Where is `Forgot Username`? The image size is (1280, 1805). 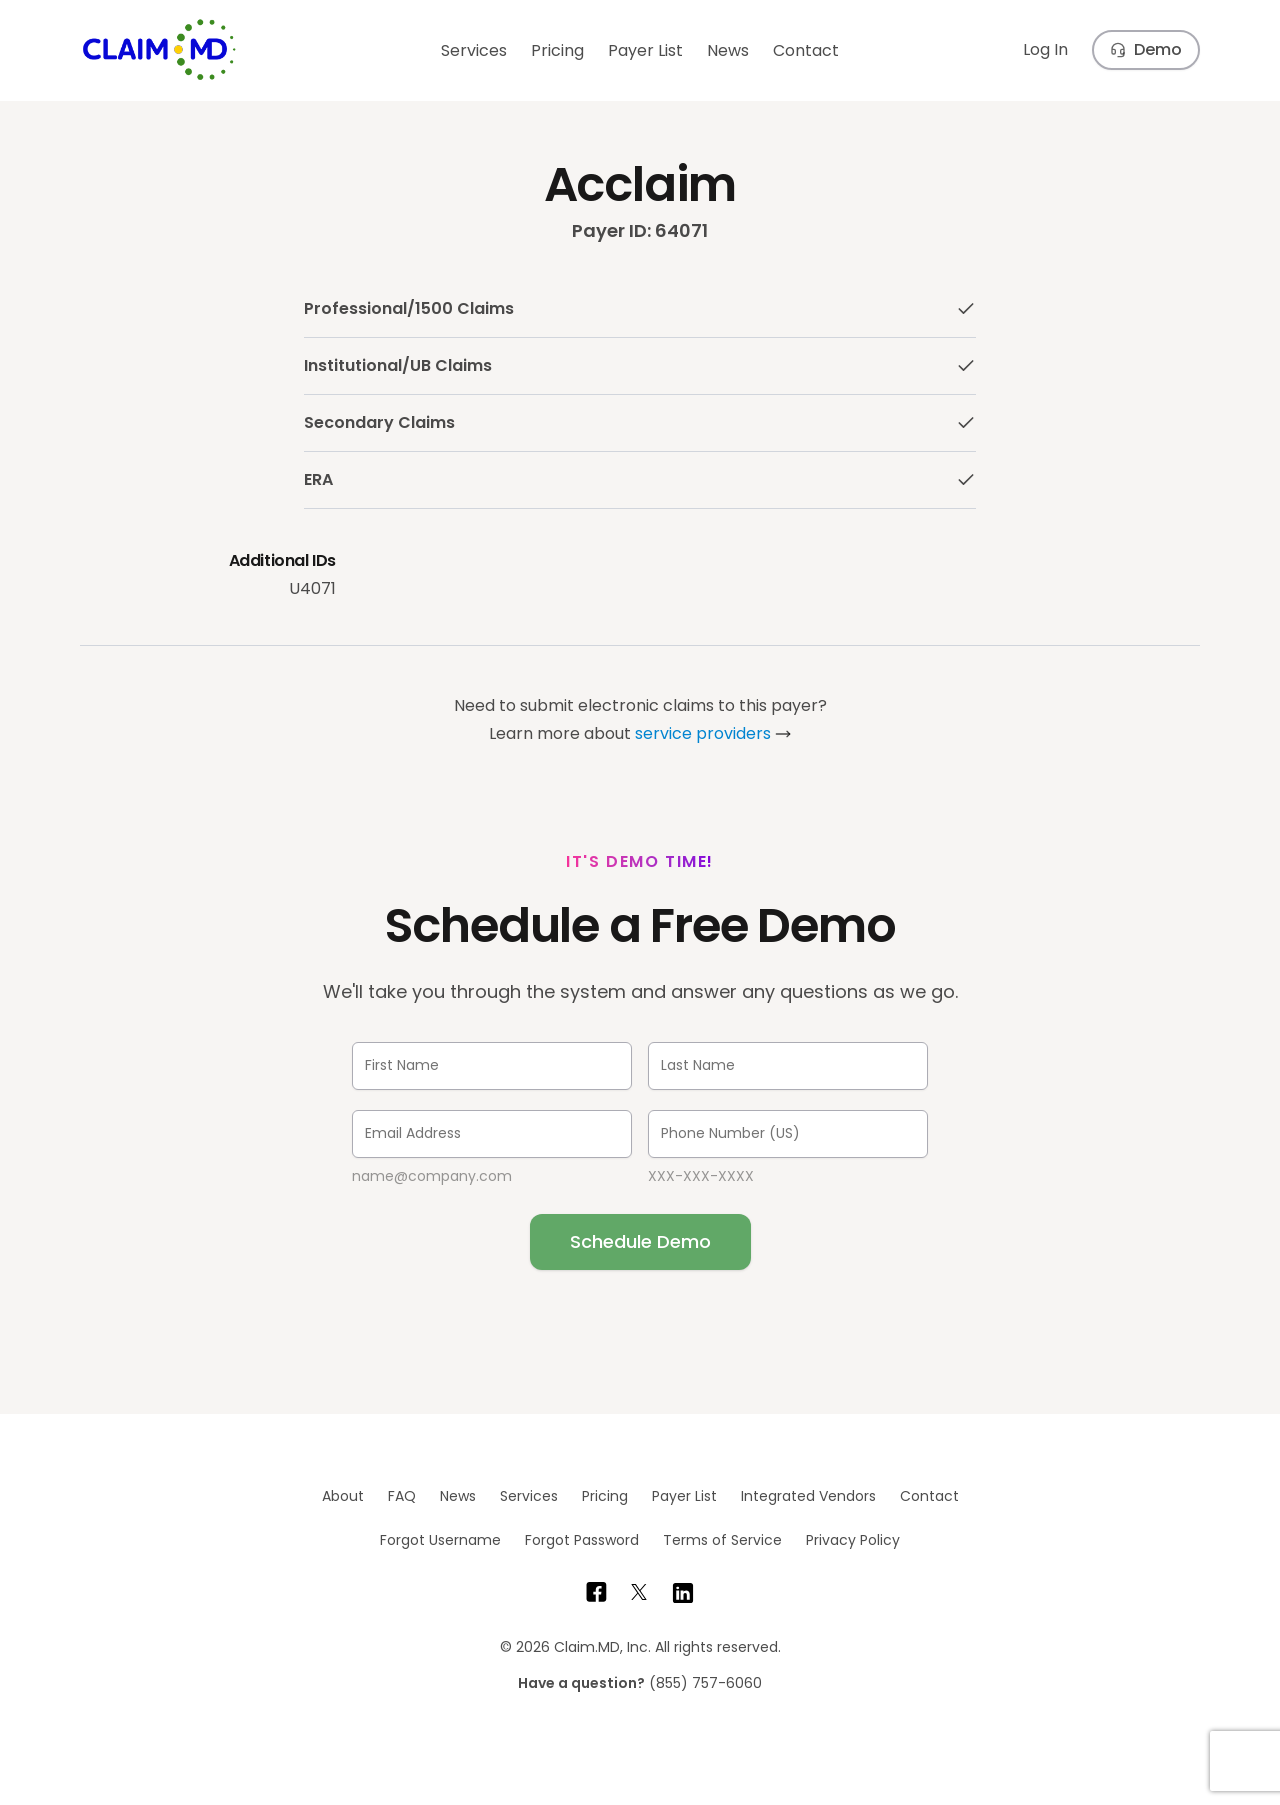
Forgot Username is located at coordinates (440, 1540).